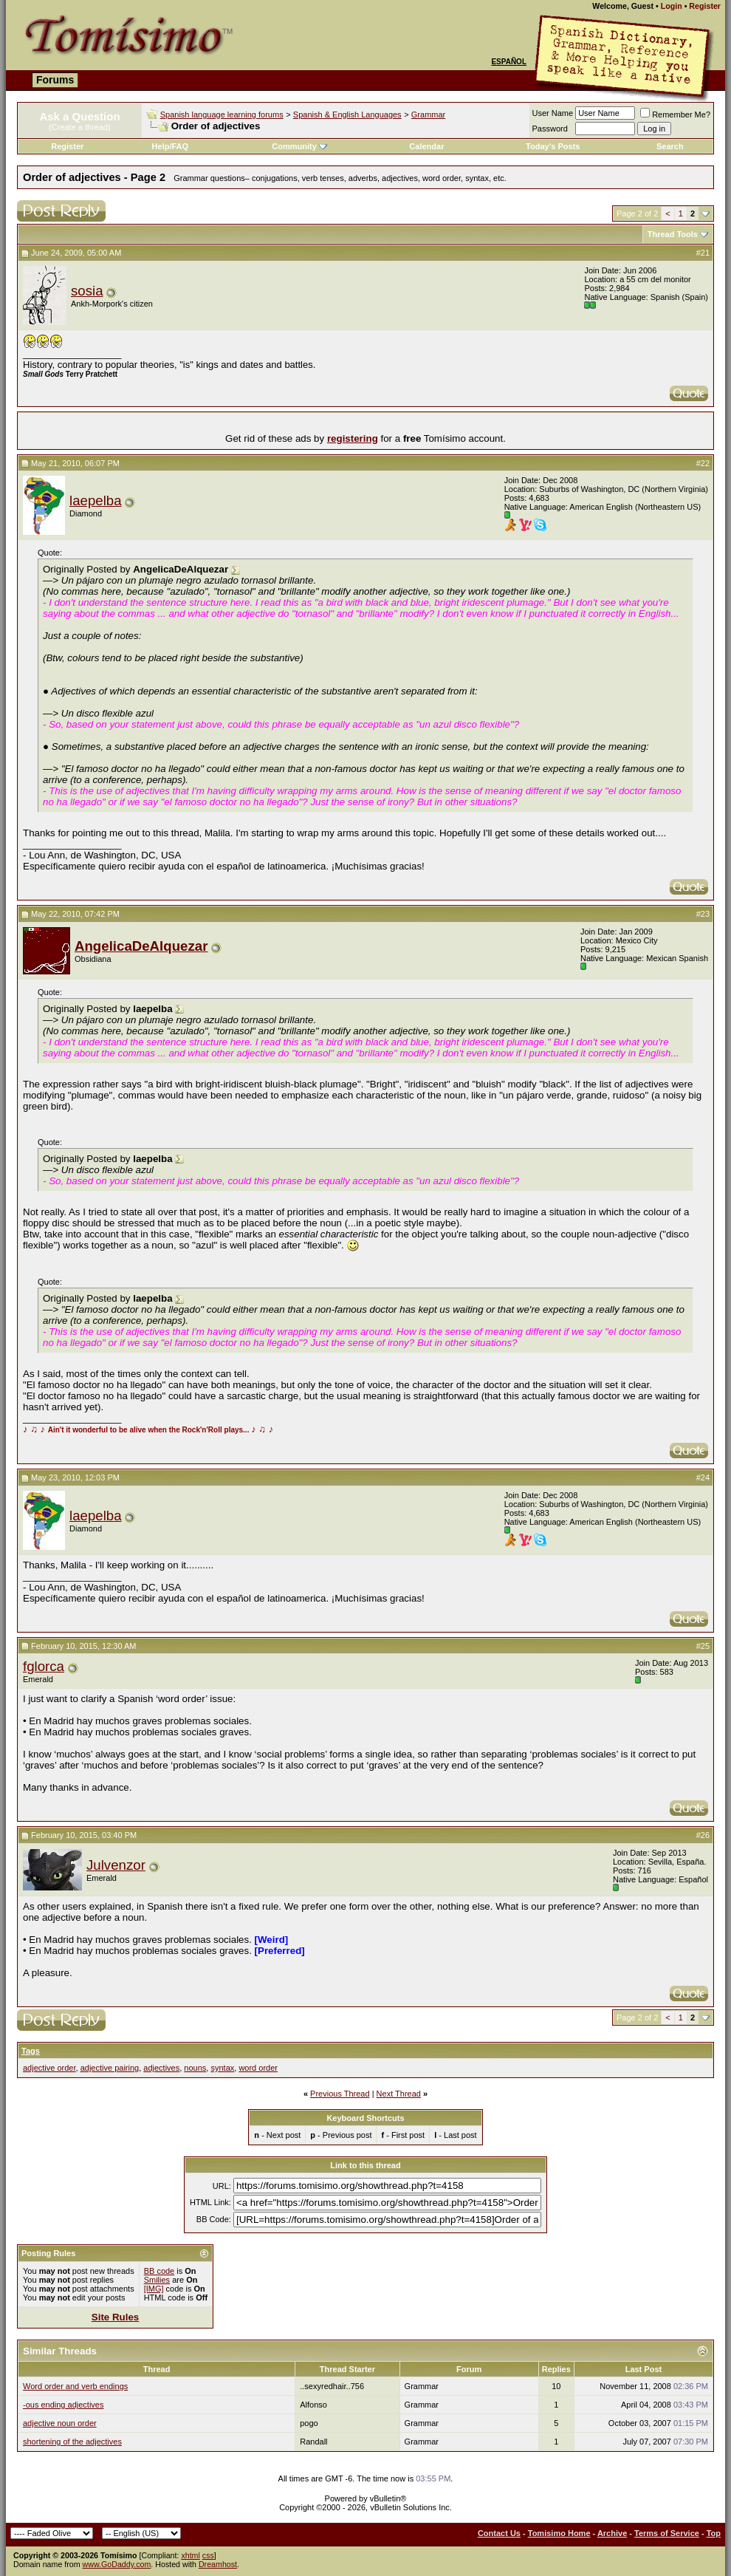  Describe the element at coordinates (60, 2423) in the screenshot. I see `adjective noun order` at that location.